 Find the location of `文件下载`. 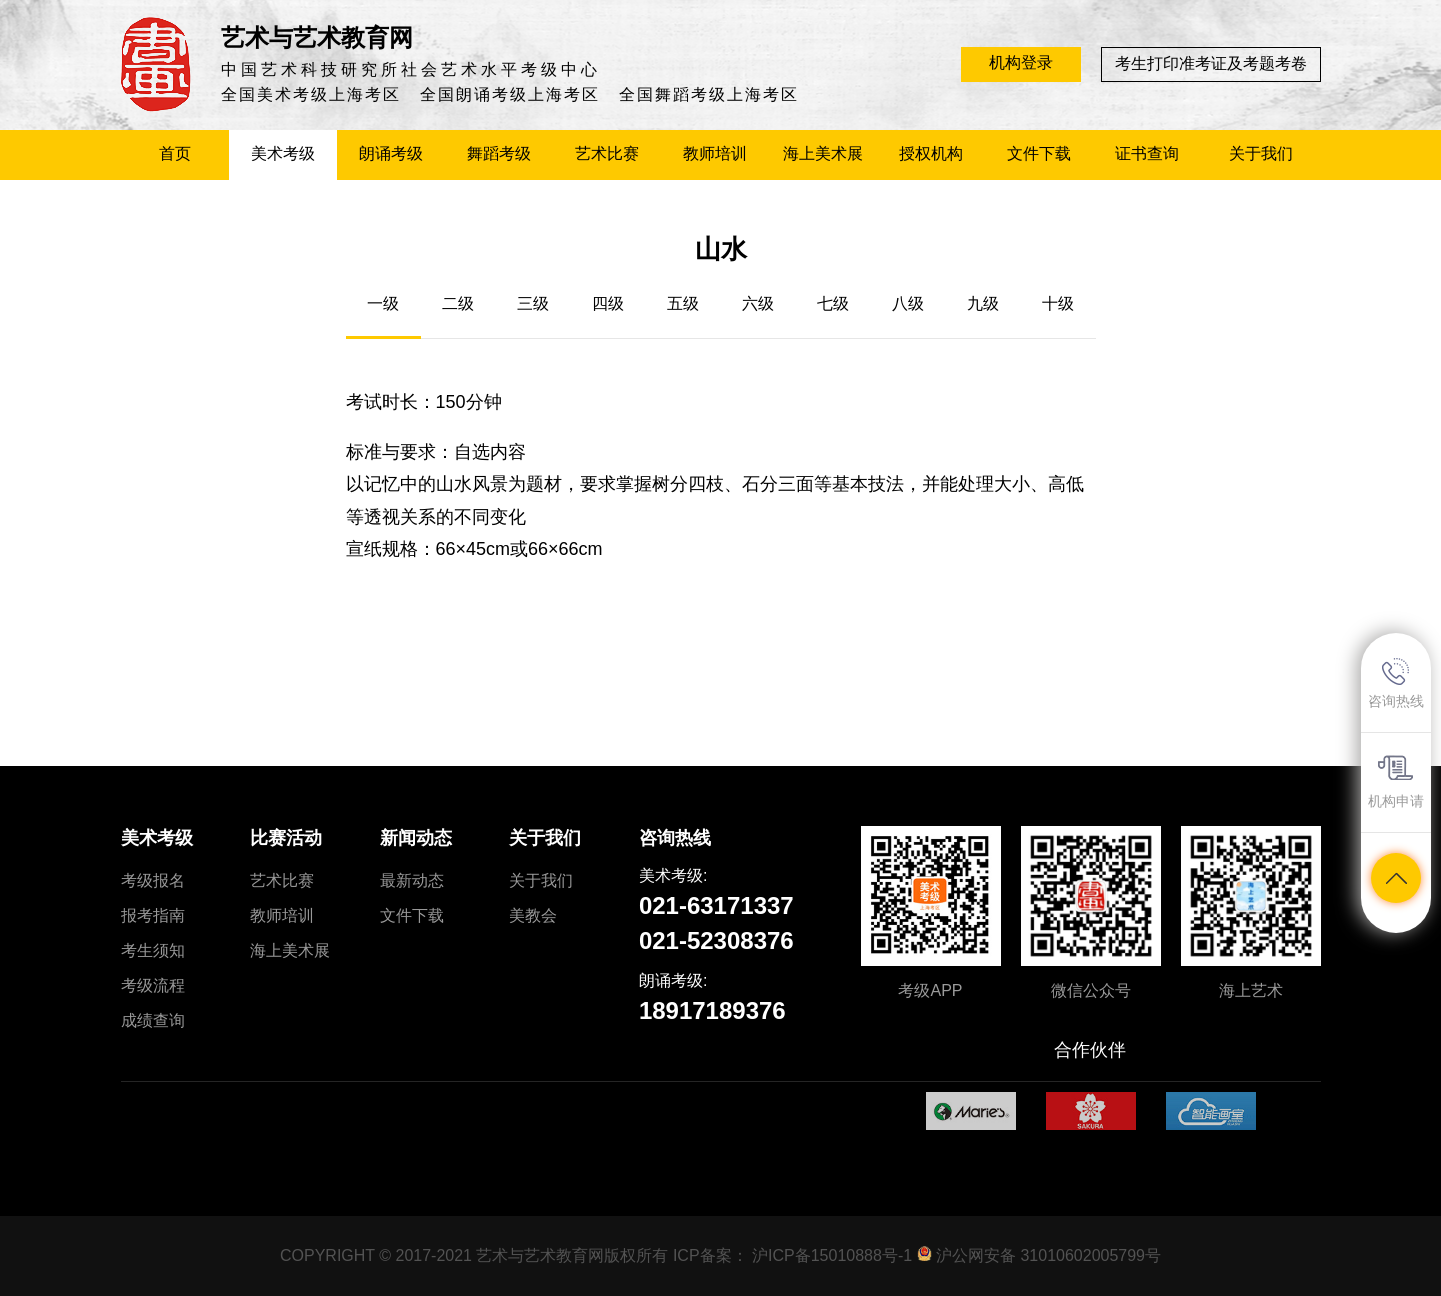

文件下载 is located at coordinates (412, 915).